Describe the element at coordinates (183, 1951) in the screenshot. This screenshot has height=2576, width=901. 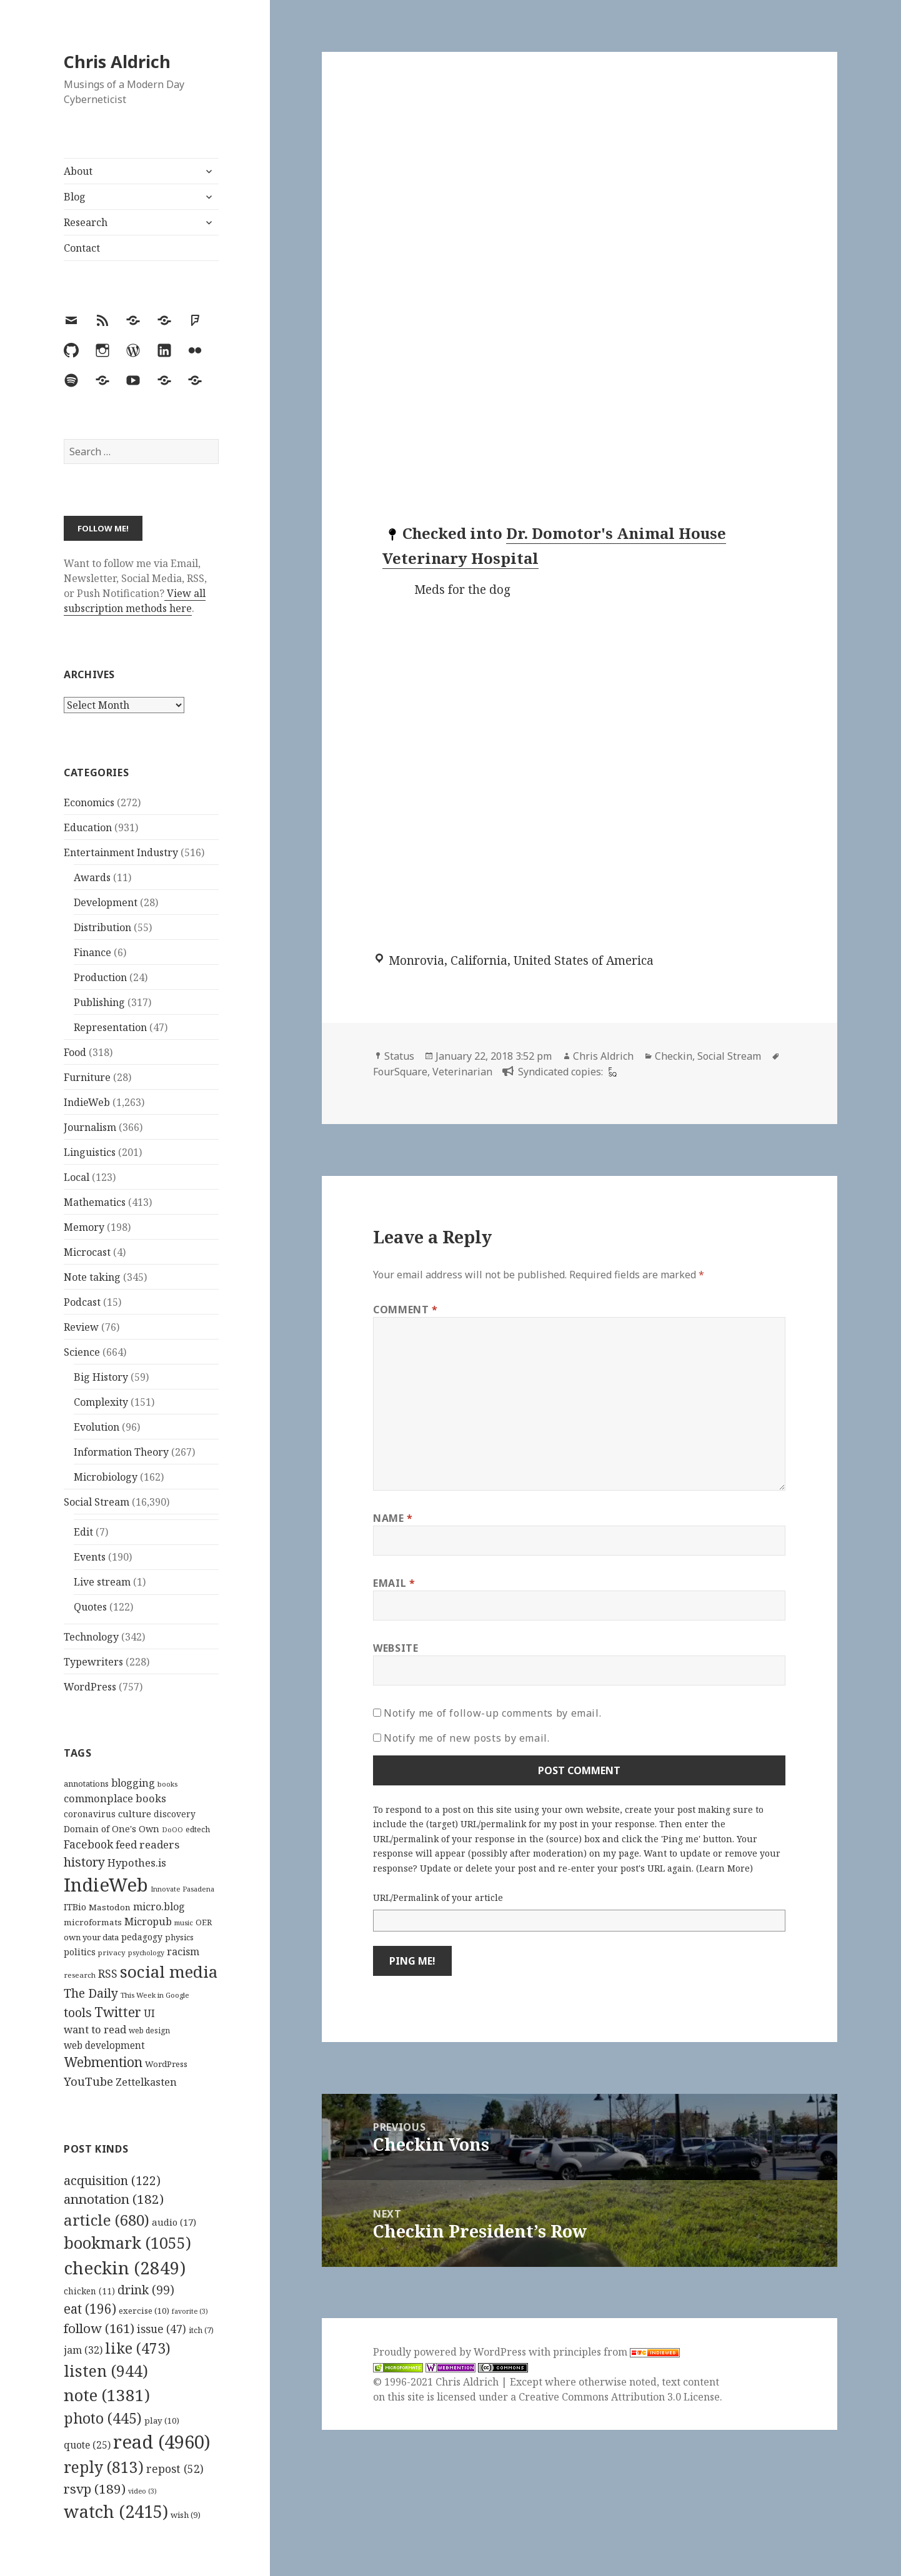
I see `racism [racism (166 items)]` at that location.